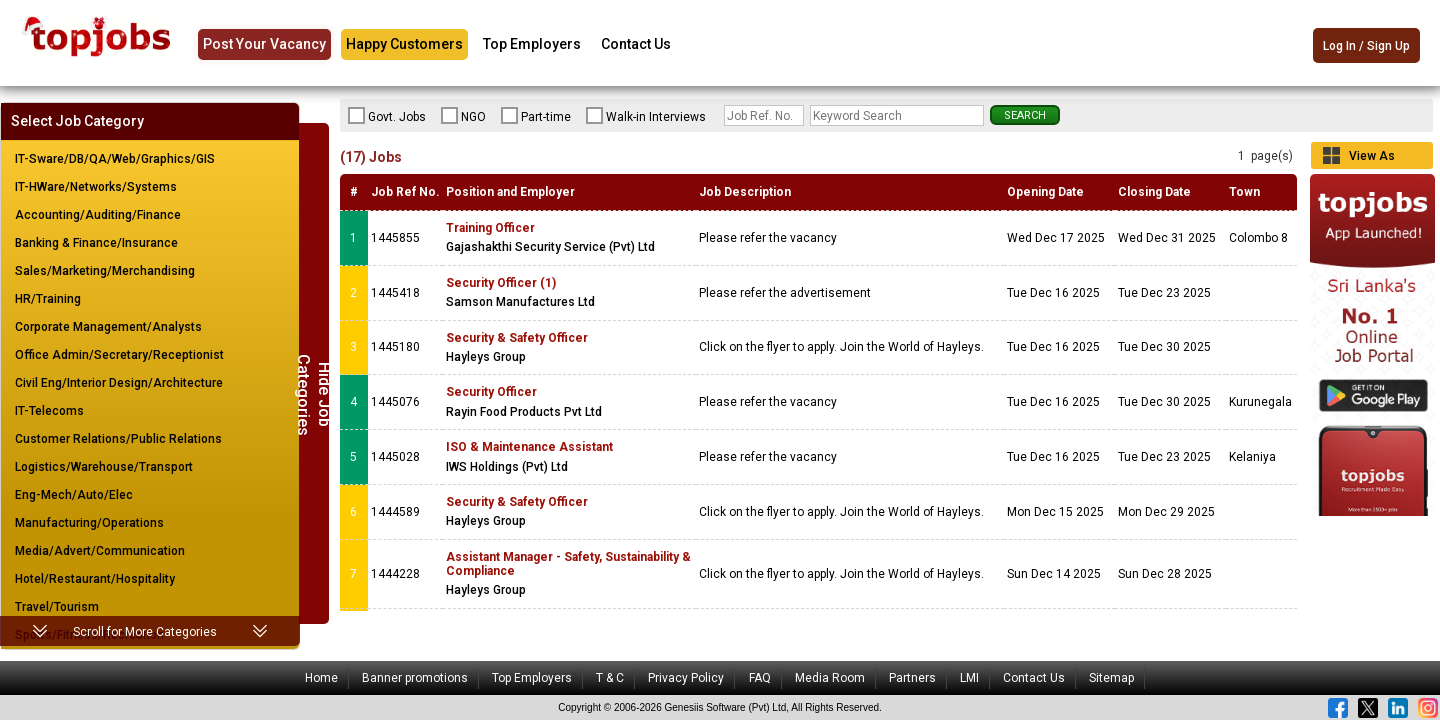 This screenshot has height=720, width=1440. Describe the element at coordinates (264, 44) in the screenshot. I see `Post Your Vacancy` at that location.